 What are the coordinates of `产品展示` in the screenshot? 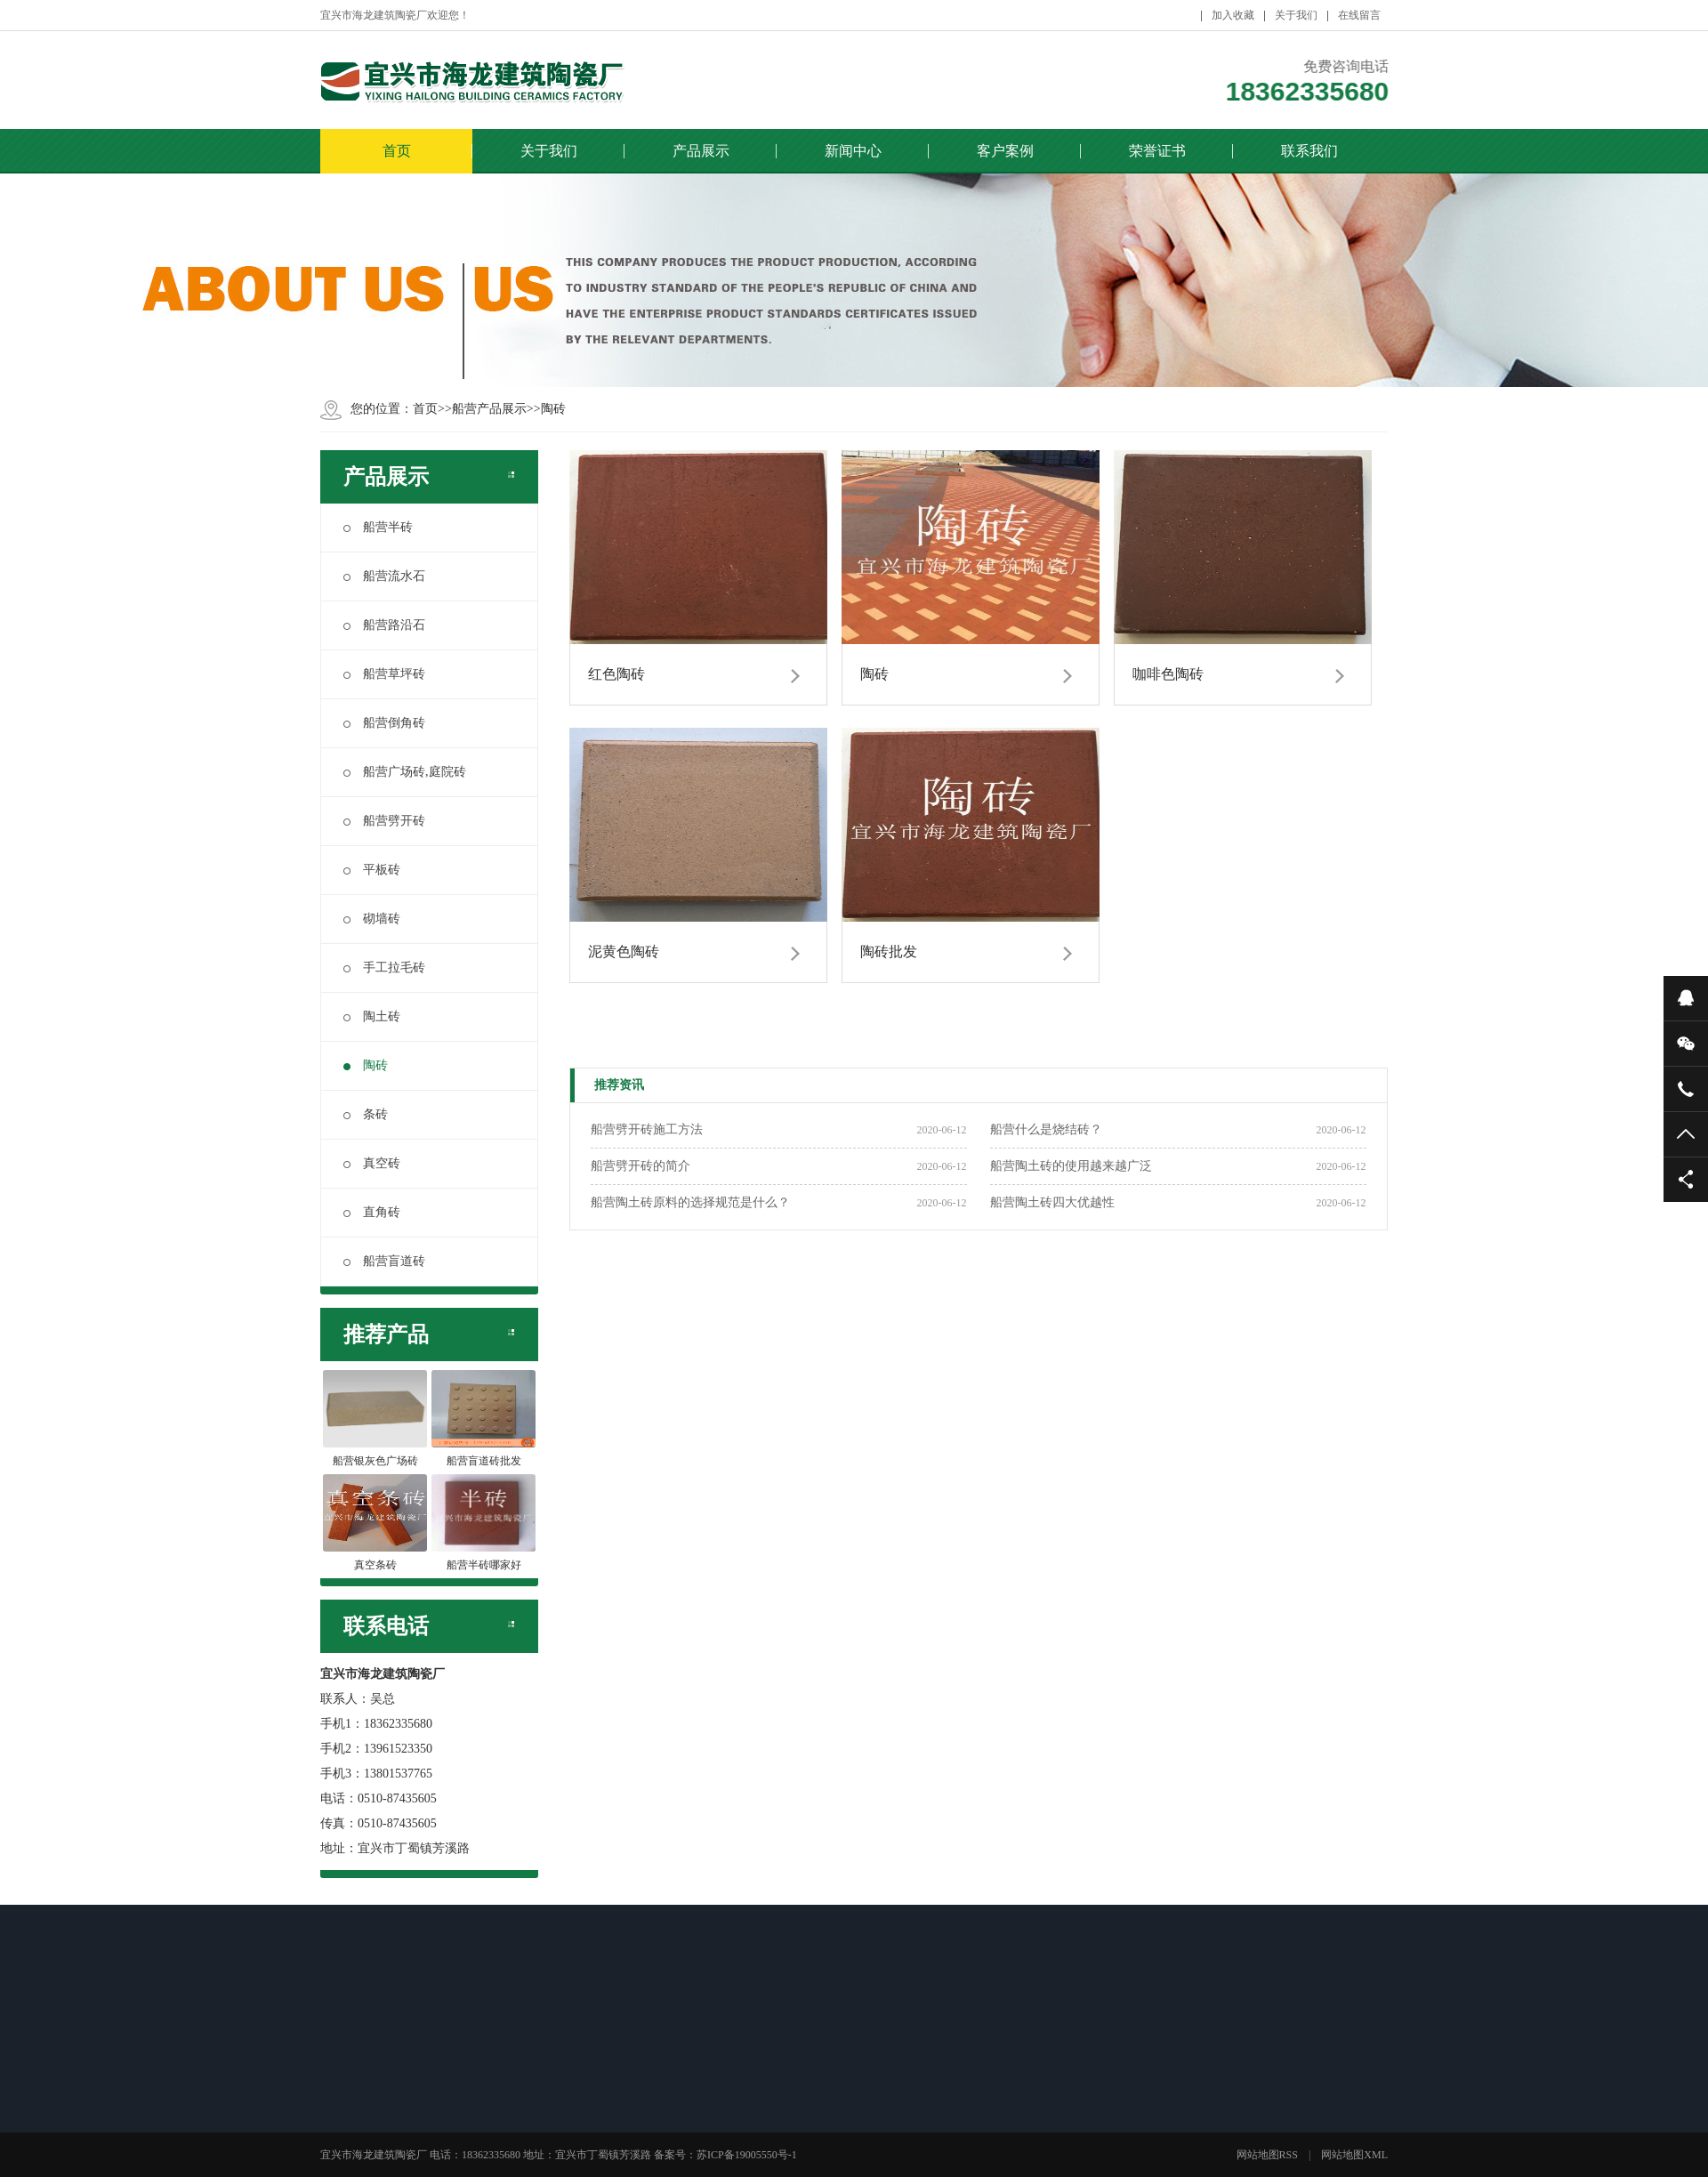 It's located at (701, 150).